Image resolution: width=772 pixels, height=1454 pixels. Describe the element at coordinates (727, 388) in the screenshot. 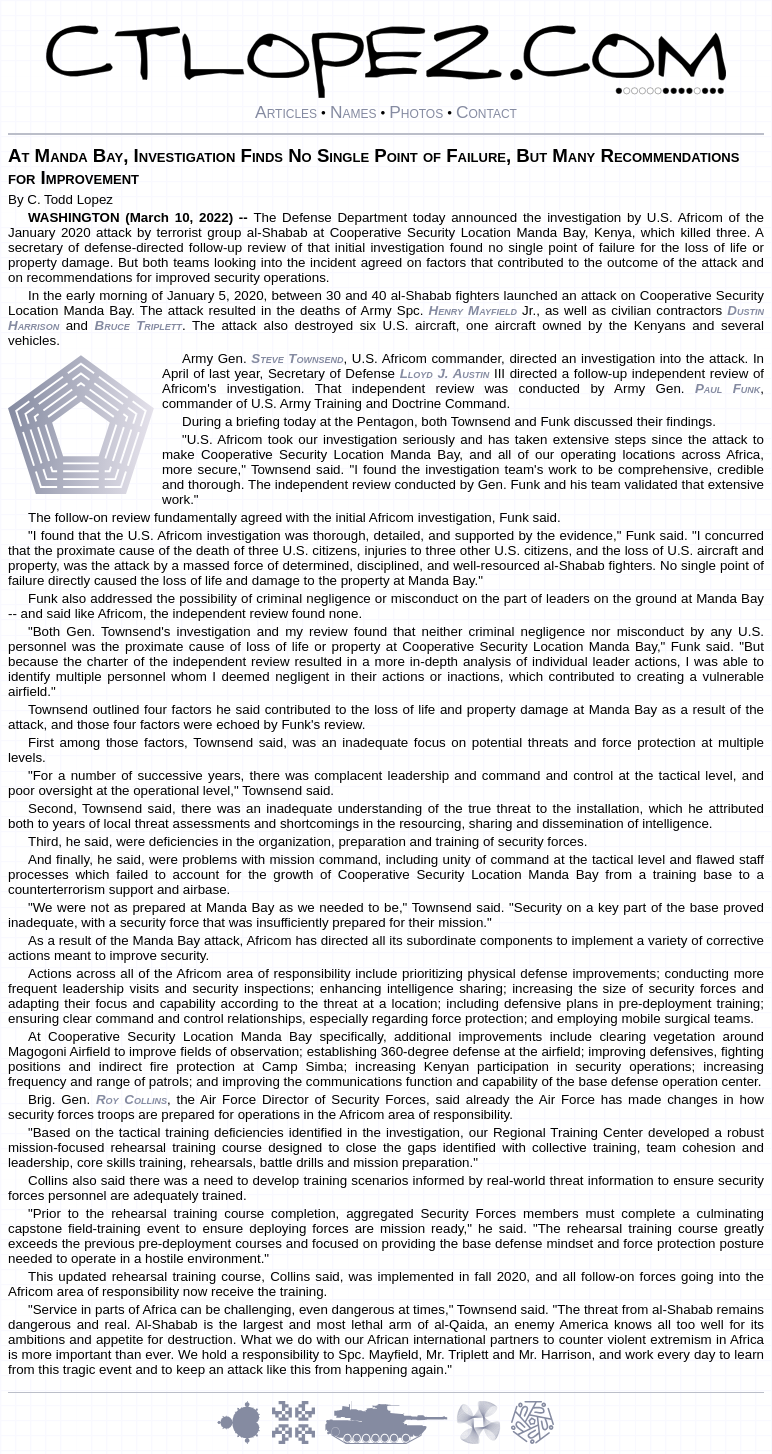

I see `Paul Funk` at that location.